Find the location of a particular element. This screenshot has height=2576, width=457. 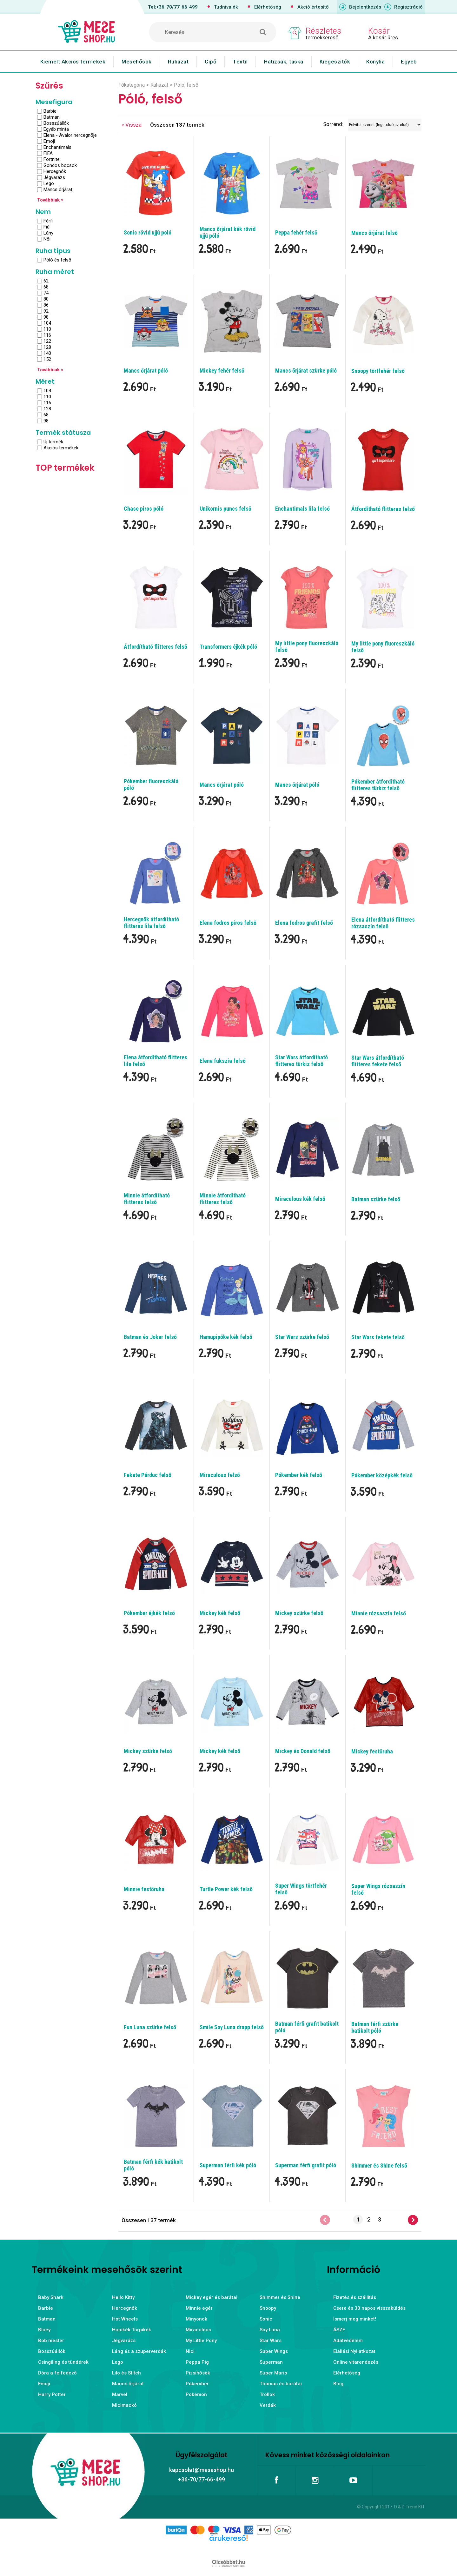

Super Wings is located at coordinates (274, 2351).